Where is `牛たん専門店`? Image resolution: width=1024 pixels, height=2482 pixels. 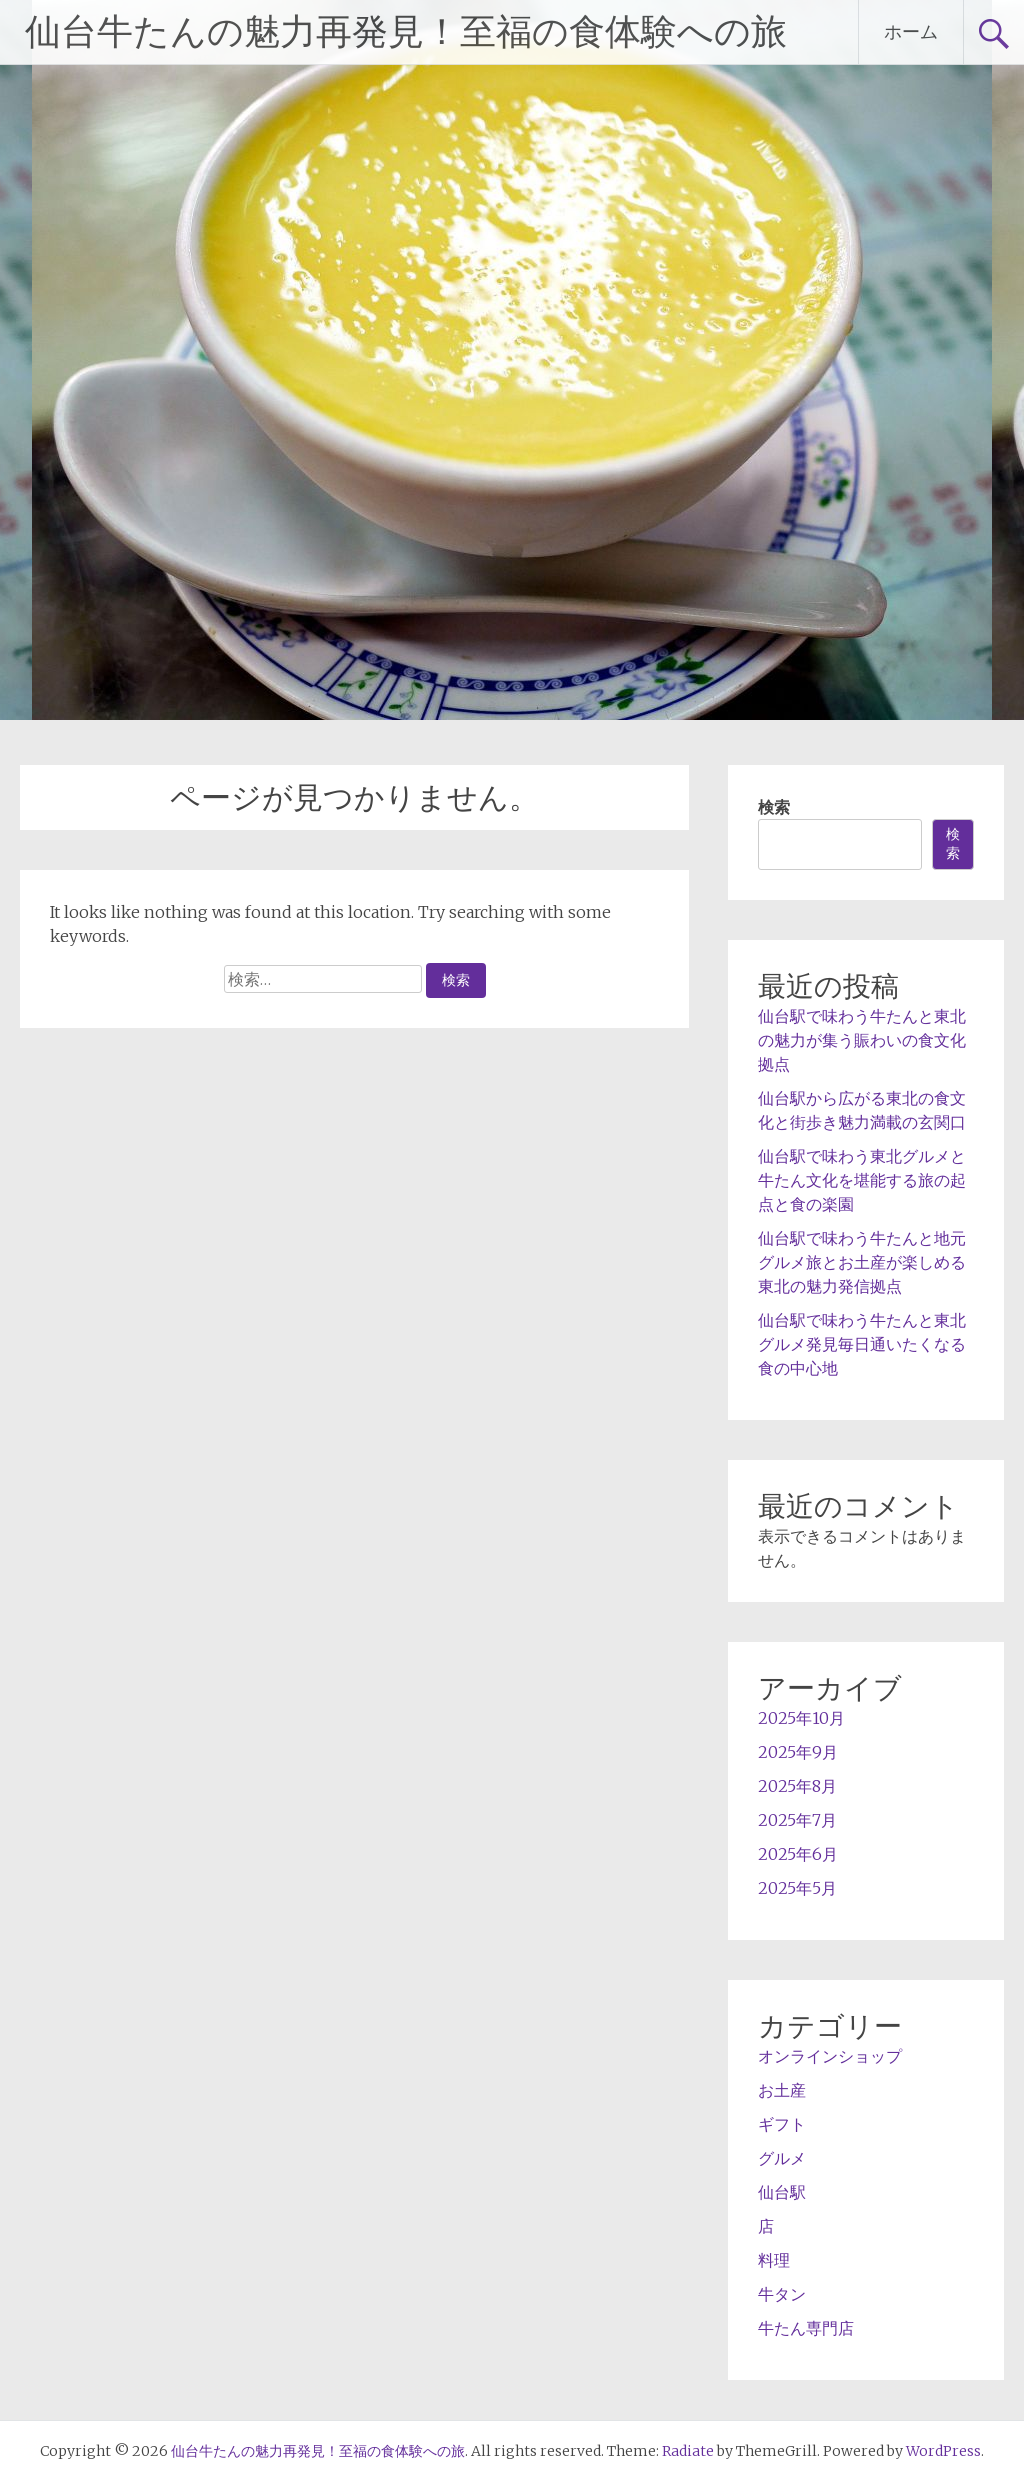 牛たん専門店 is located at coordinates (806, 2328).